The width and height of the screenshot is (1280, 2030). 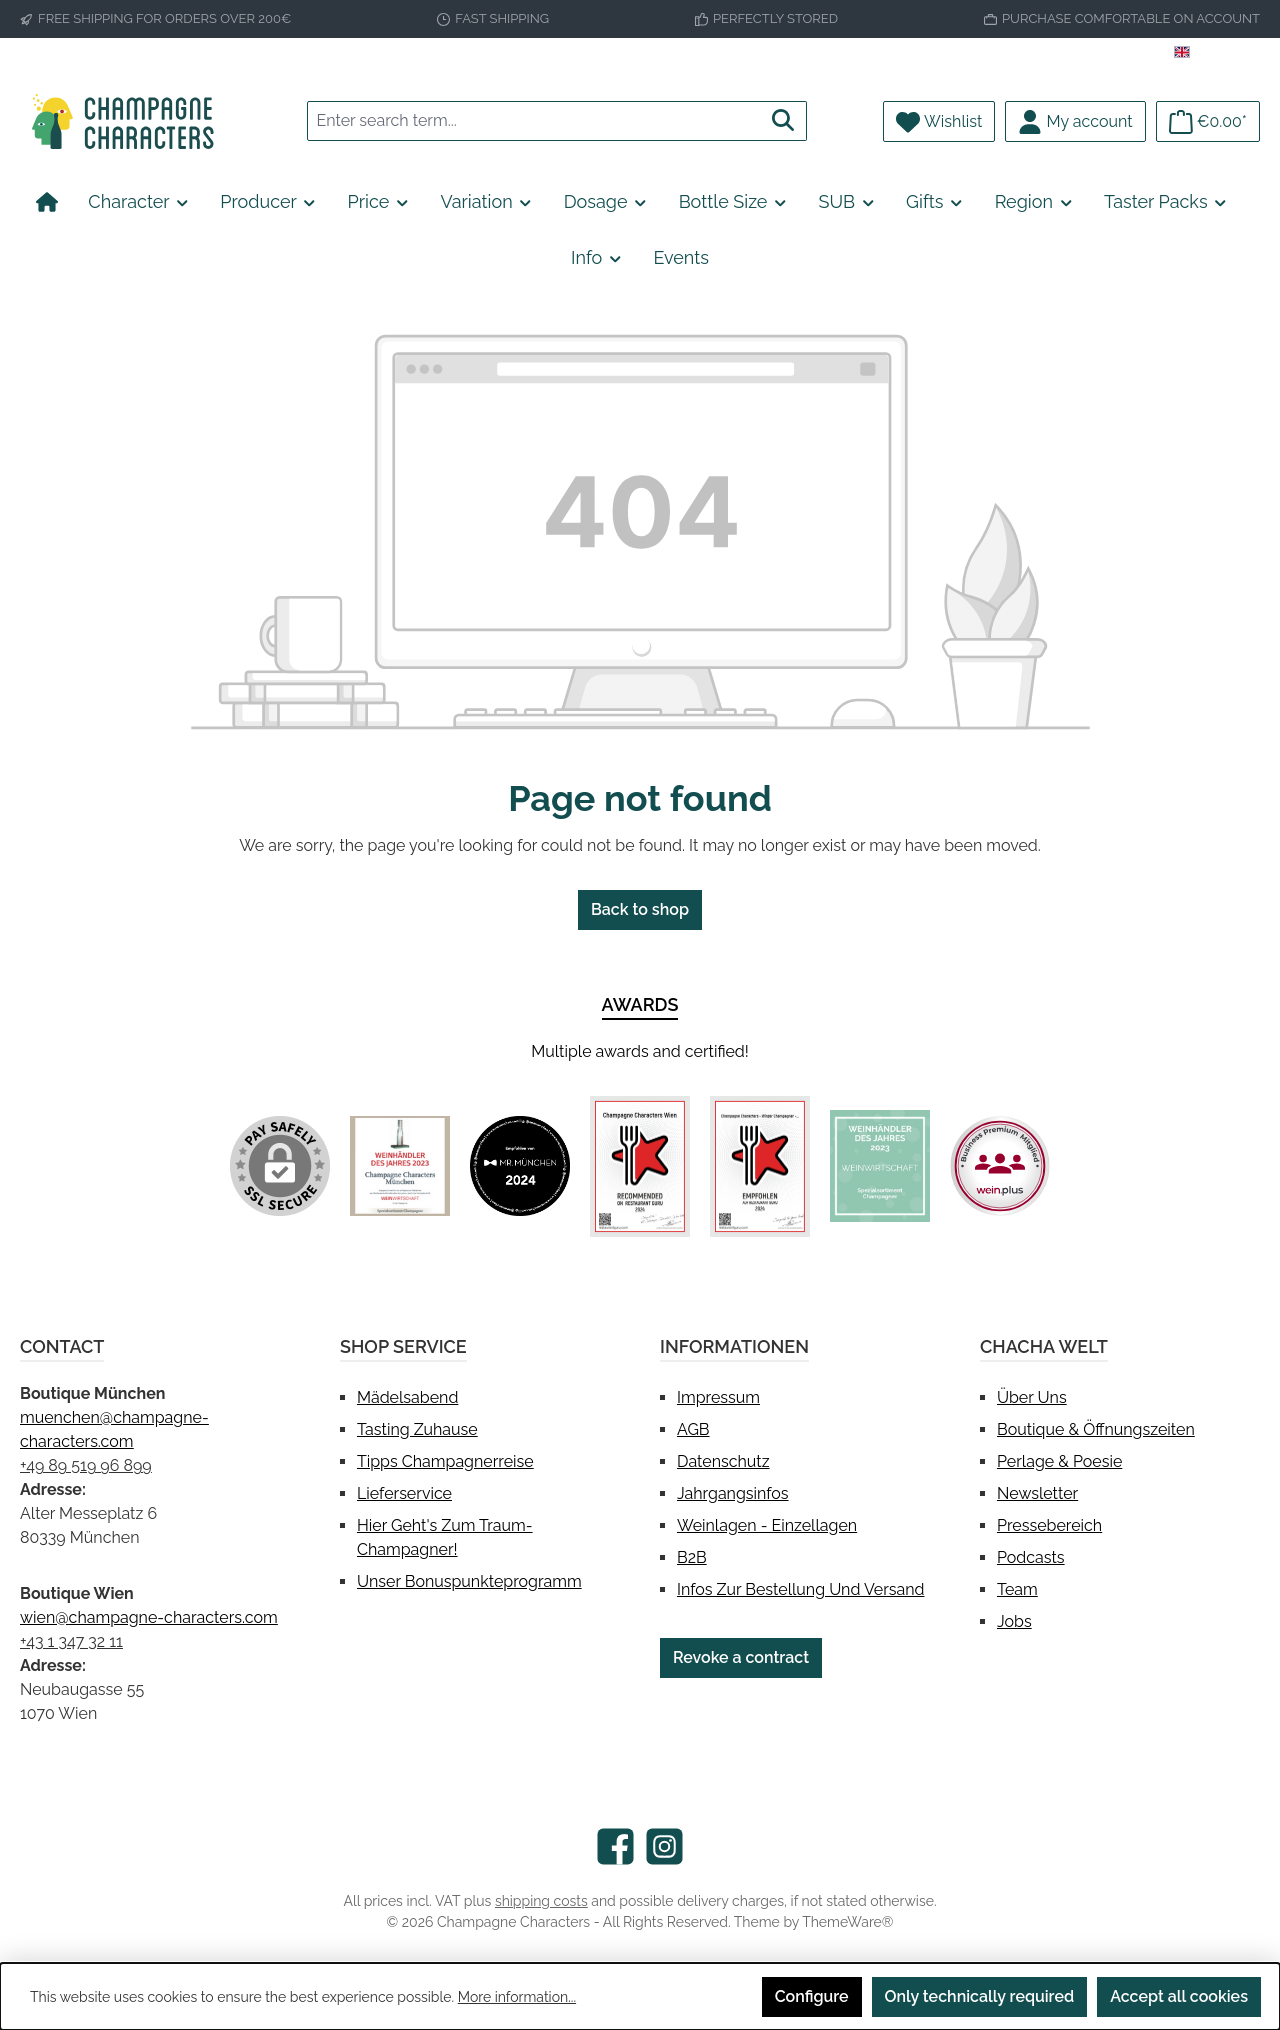 I want to click on Datenschutz, so click(x=723, y=1461).